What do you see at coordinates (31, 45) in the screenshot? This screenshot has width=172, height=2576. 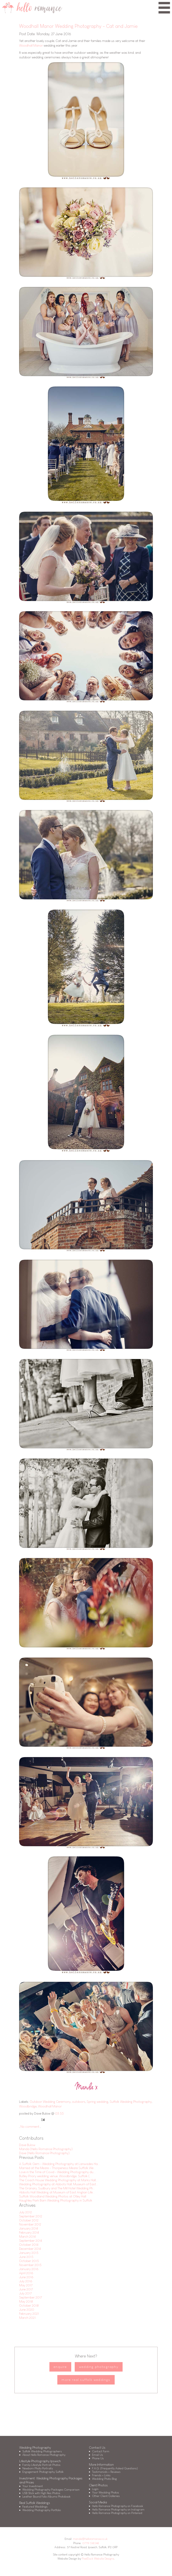 I see `Woodhall Manor` at bounding box center [31, 45].